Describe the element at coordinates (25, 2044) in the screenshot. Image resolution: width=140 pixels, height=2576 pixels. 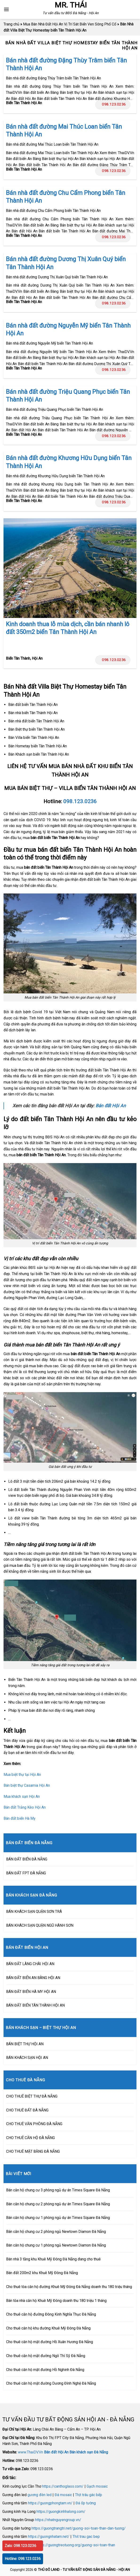
I see `BÁN BIỆT THỰ HỘI AN` at that location.